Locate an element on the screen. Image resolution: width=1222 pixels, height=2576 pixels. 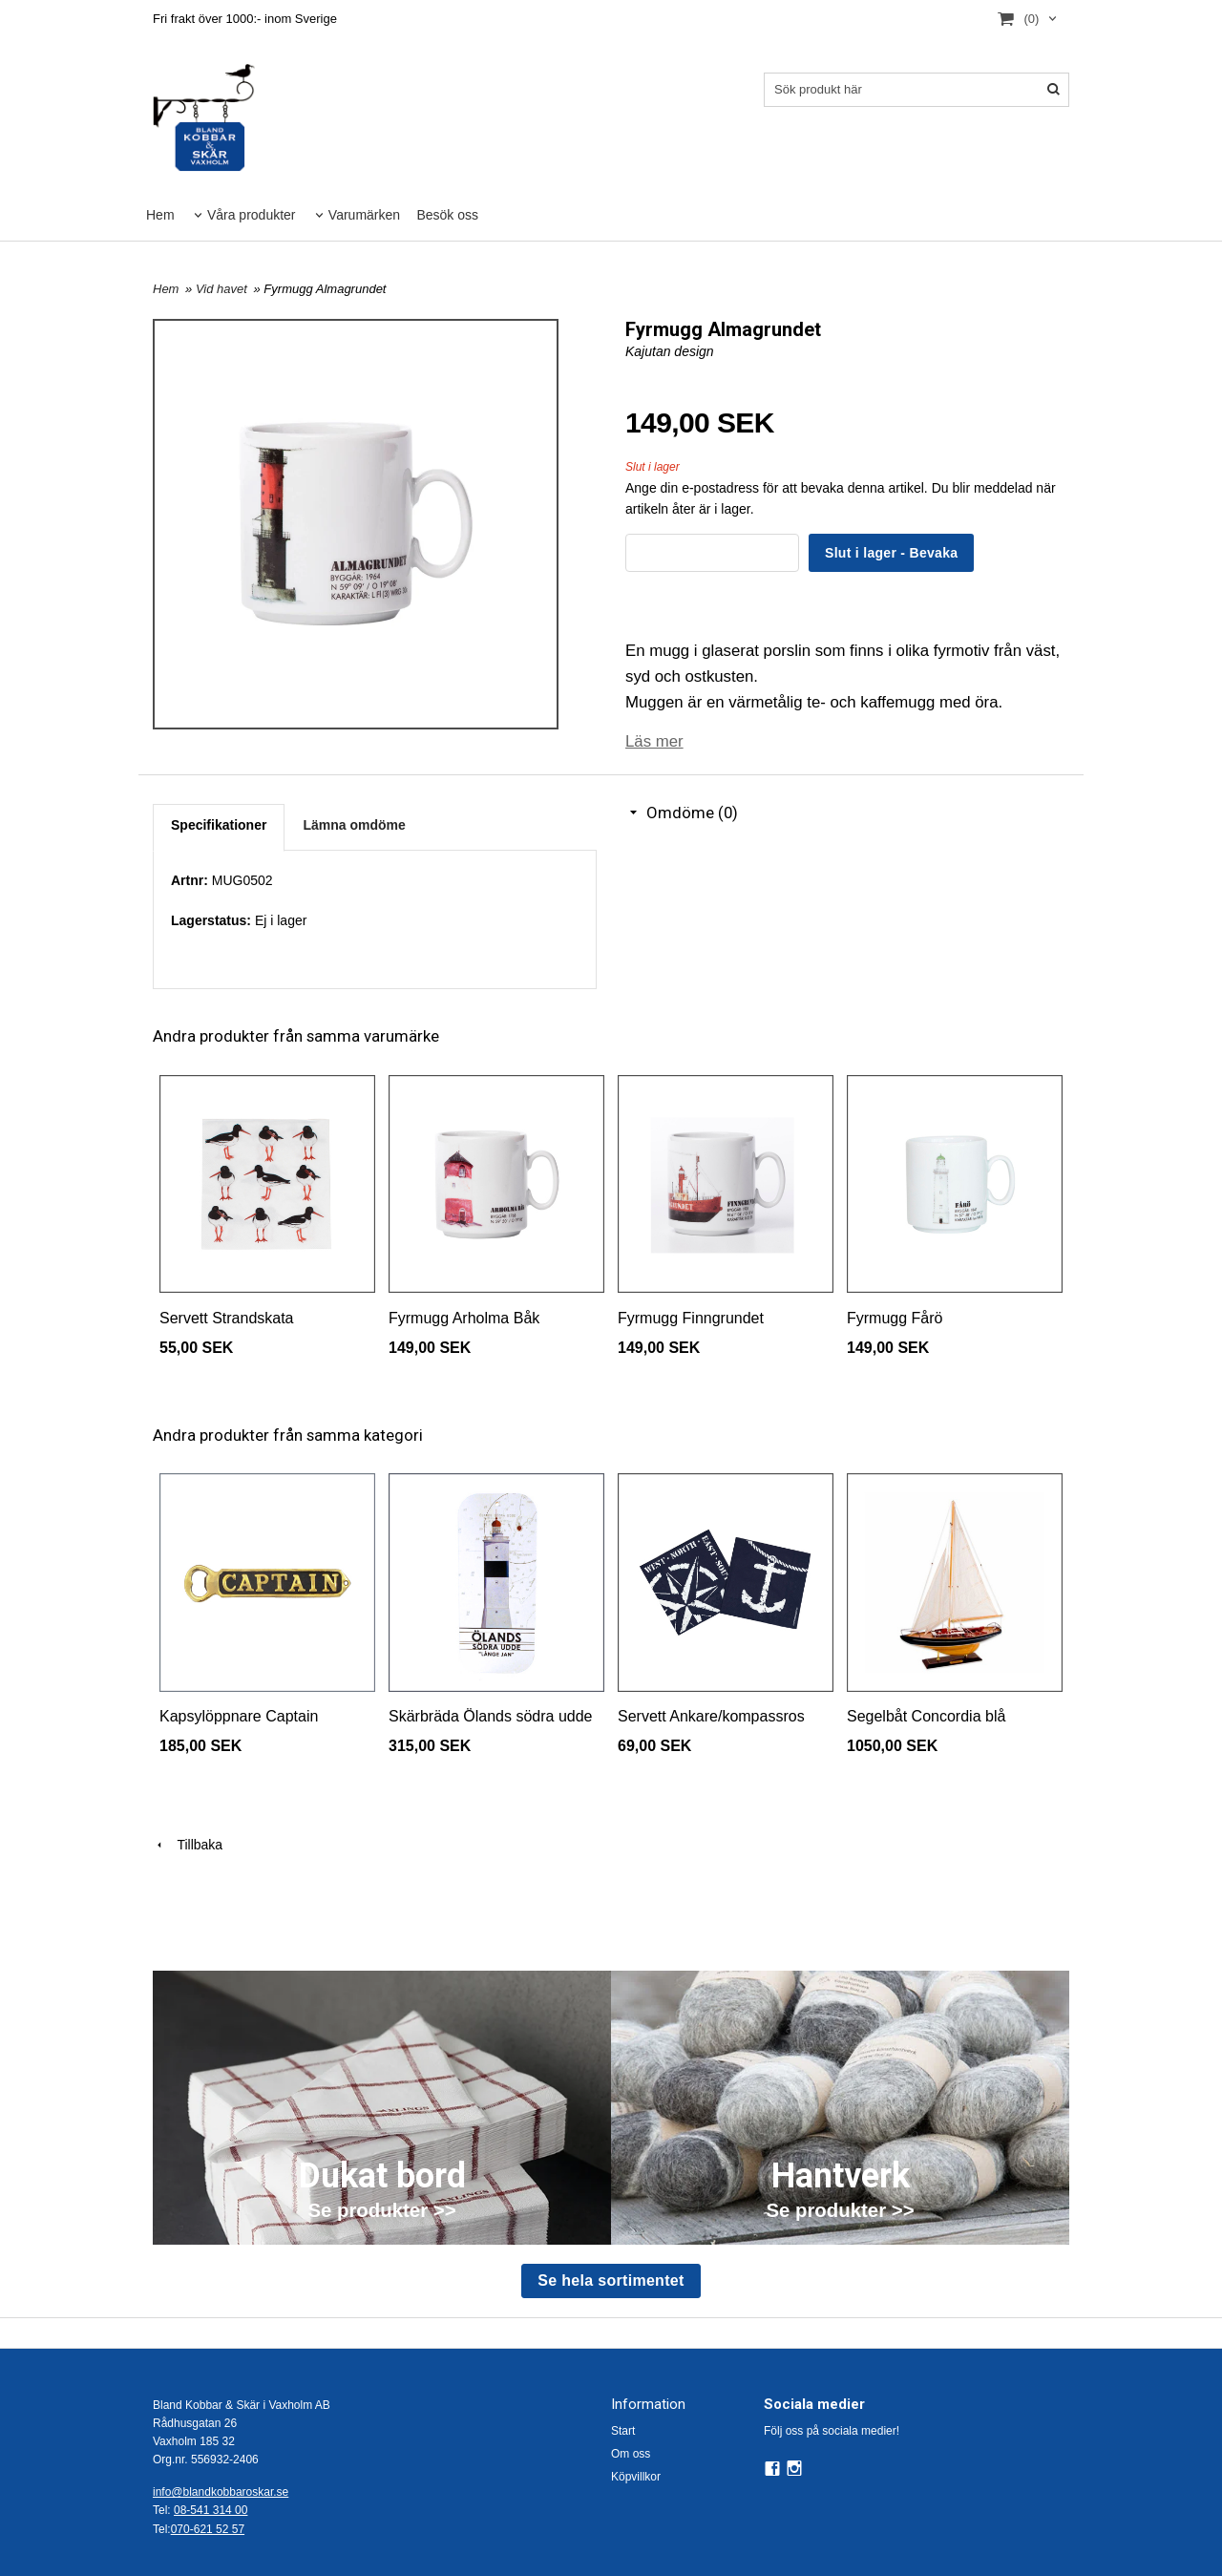
Specifikationer is located at coordinates (218, 825).